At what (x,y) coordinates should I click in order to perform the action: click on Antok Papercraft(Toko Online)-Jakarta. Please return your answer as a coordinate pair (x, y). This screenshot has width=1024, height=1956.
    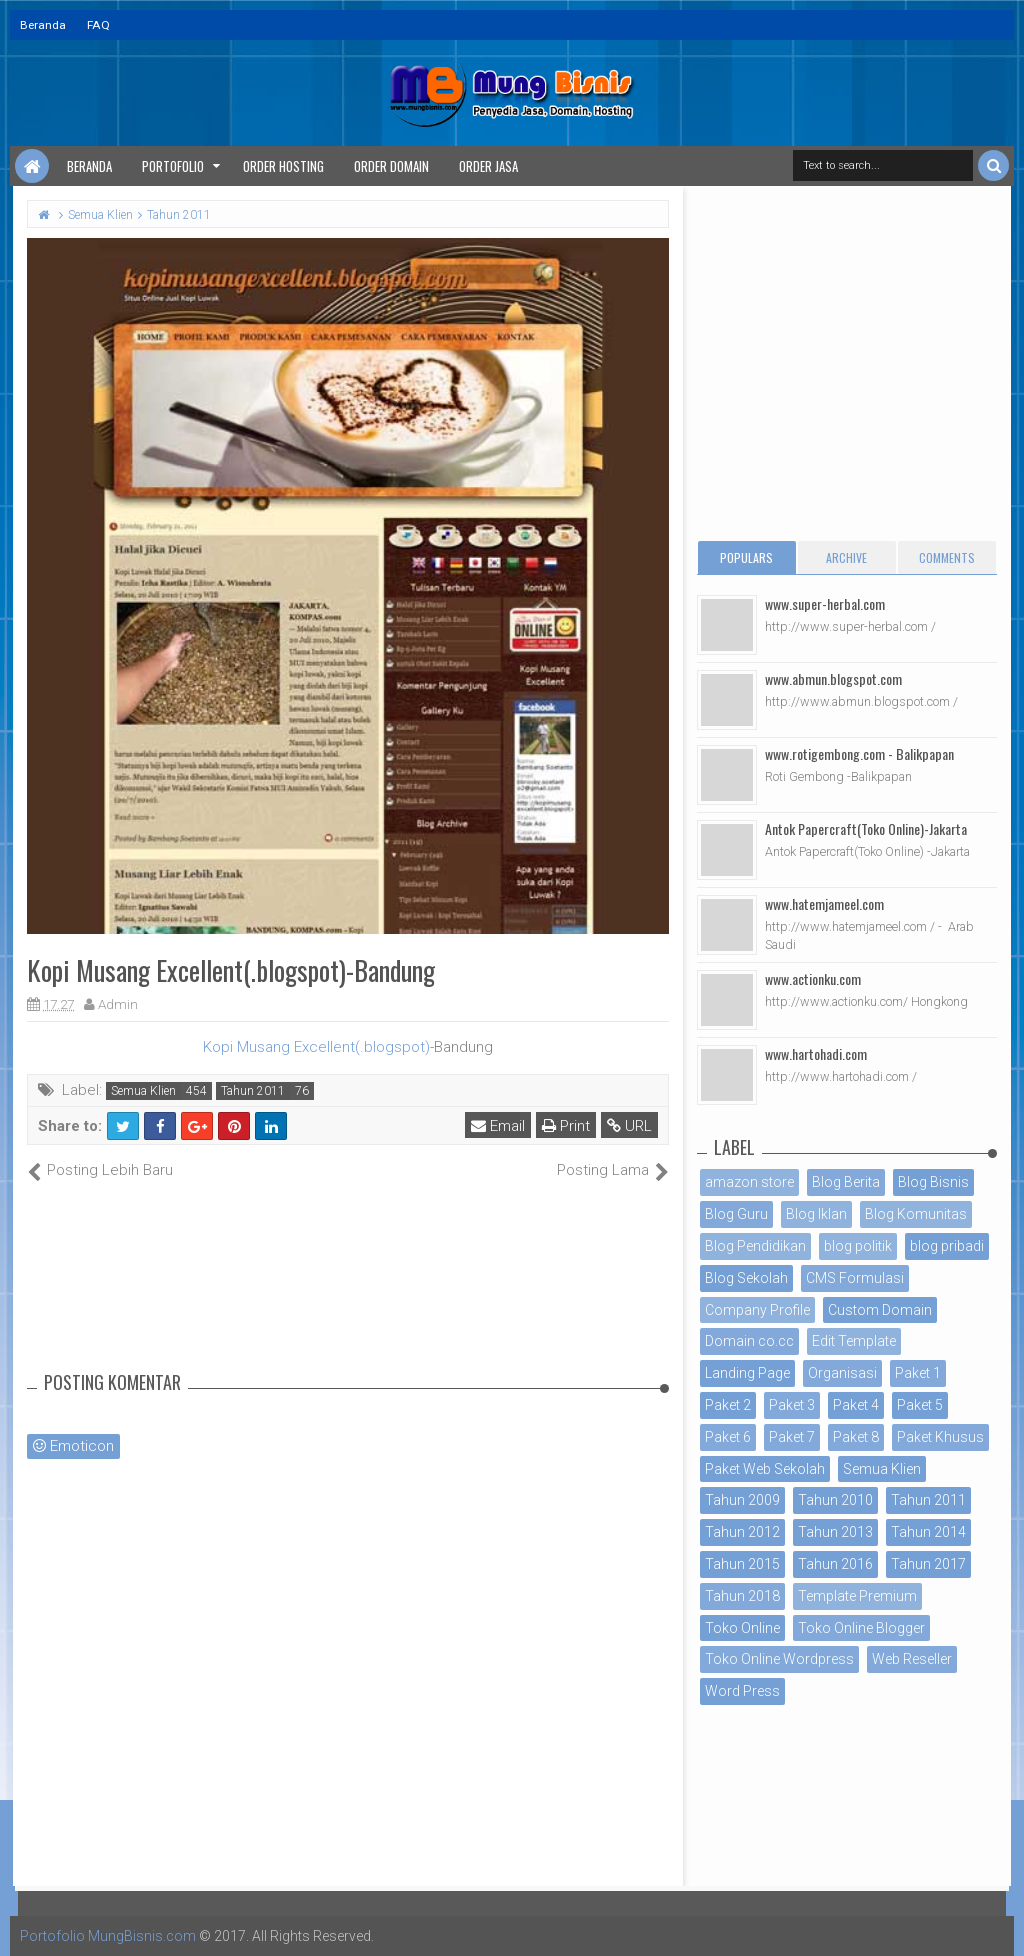
    Looking at the image, I should click on (866, 828).